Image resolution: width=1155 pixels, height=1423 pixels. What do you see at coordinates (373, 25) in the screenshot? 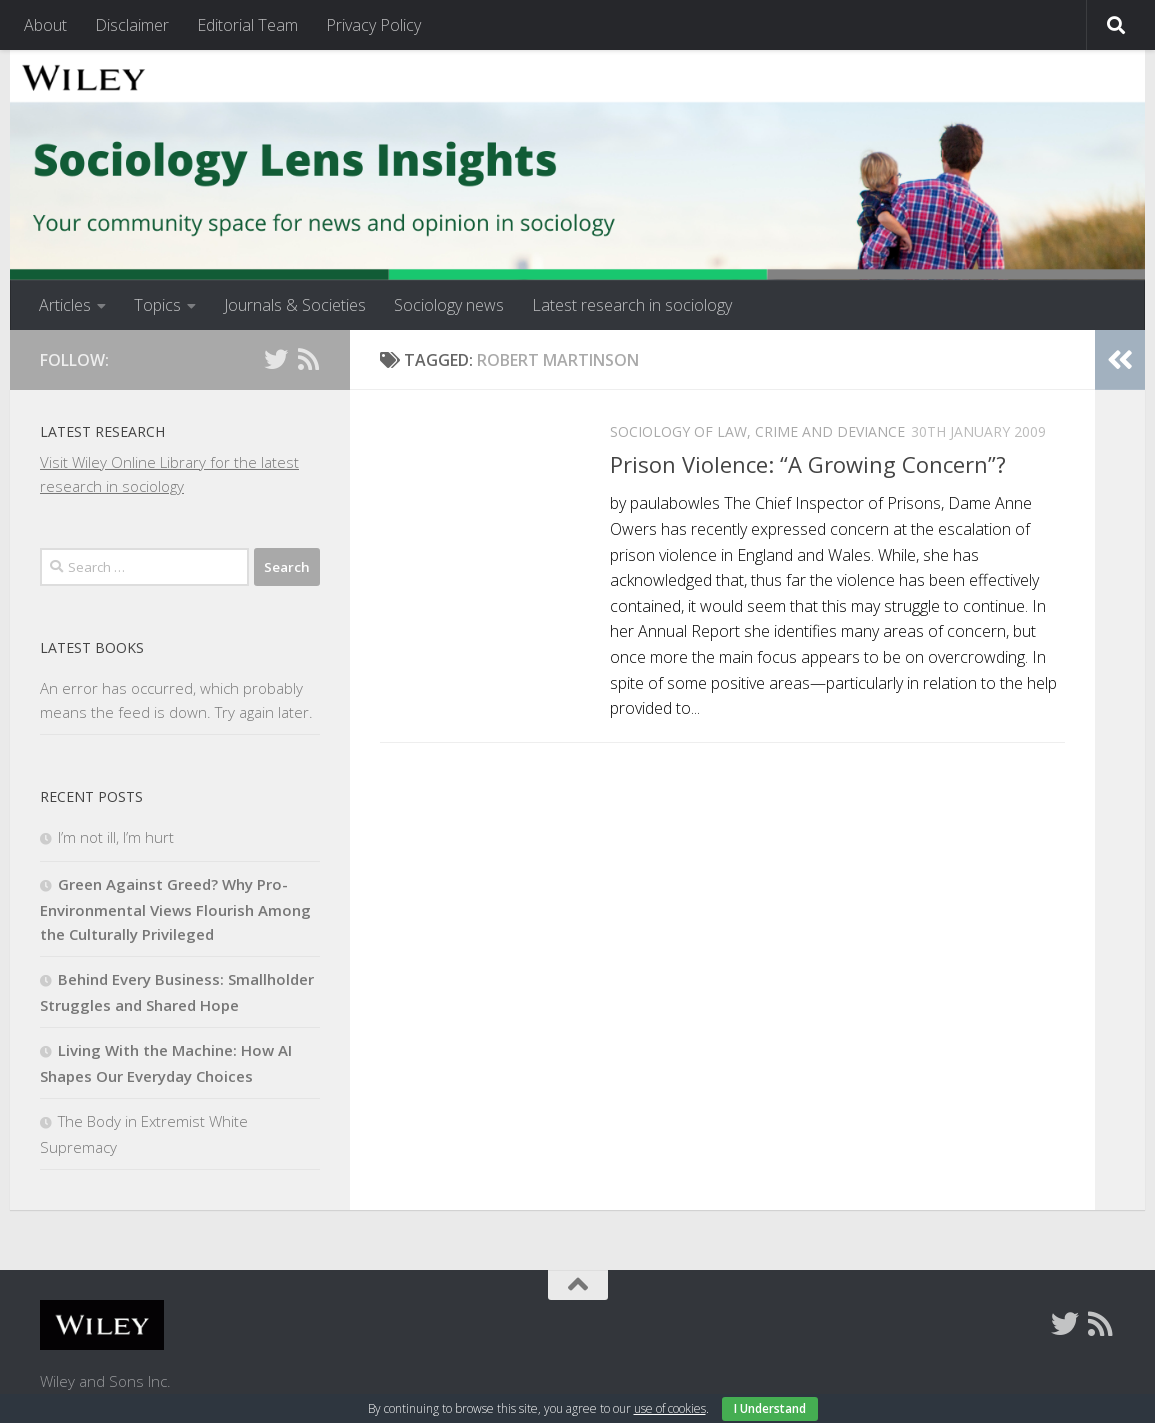
I see `Privacy Policy` at bounding box center [373, 25].